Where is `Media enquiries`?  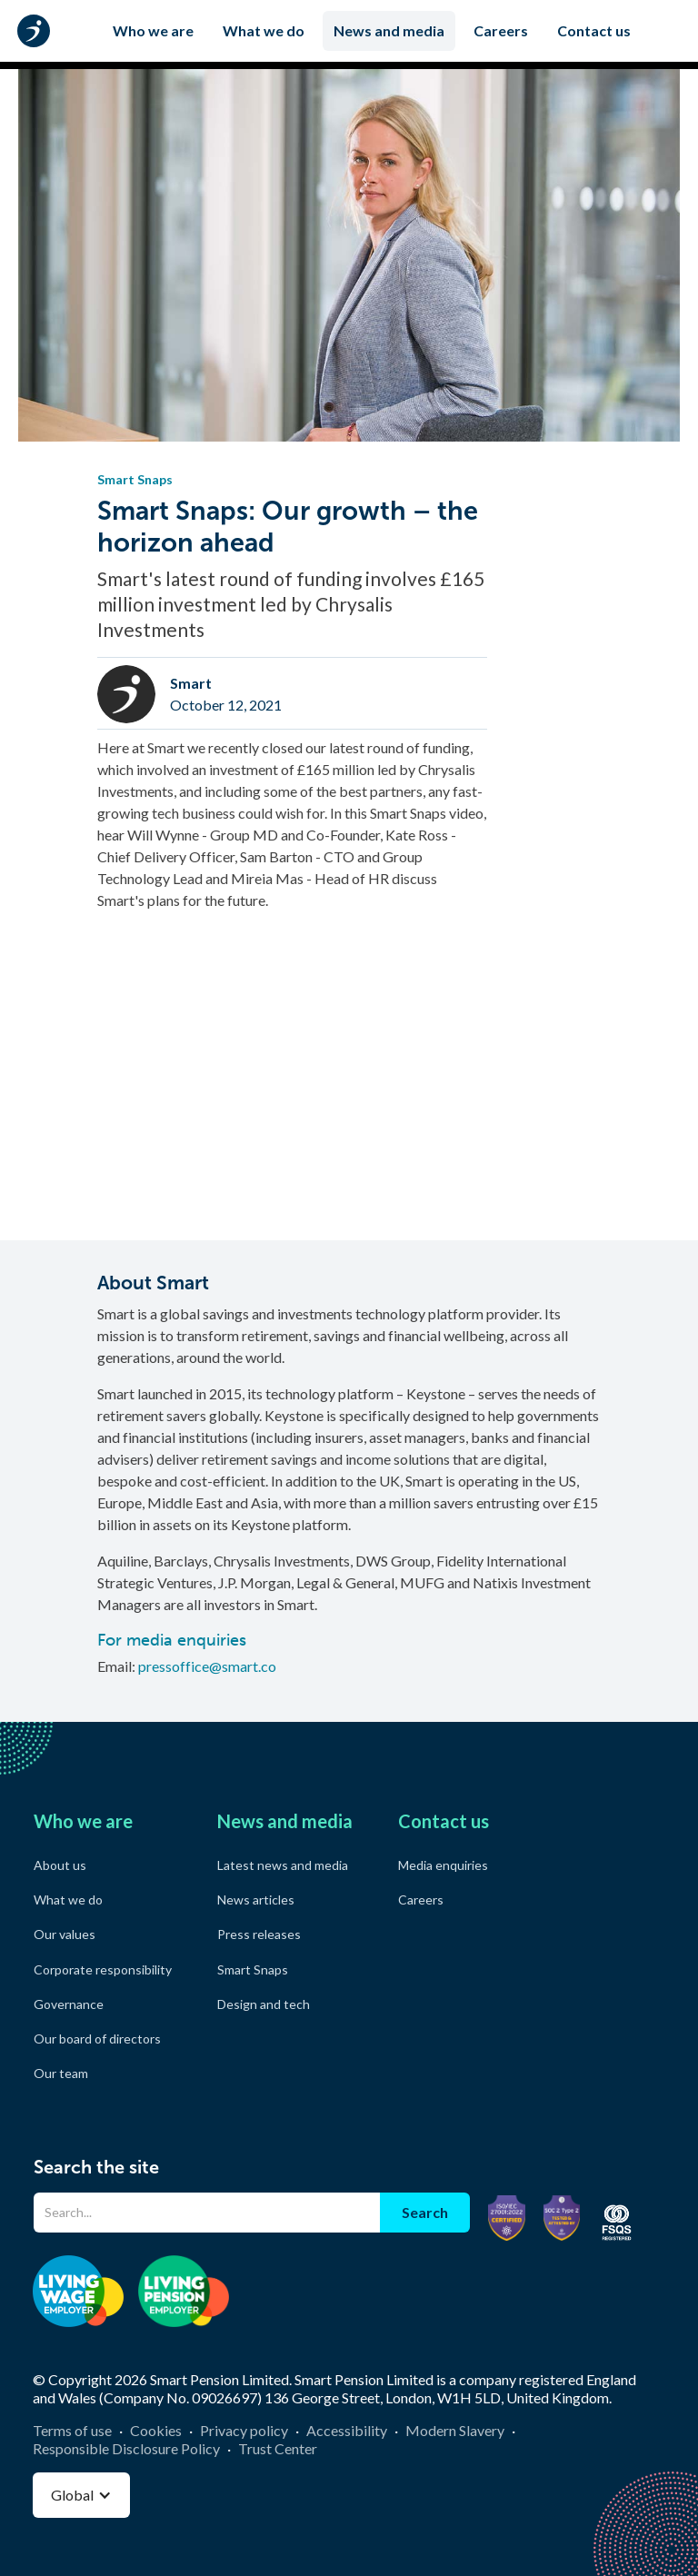 Media enquiries is located at coordinates (443, 1865).